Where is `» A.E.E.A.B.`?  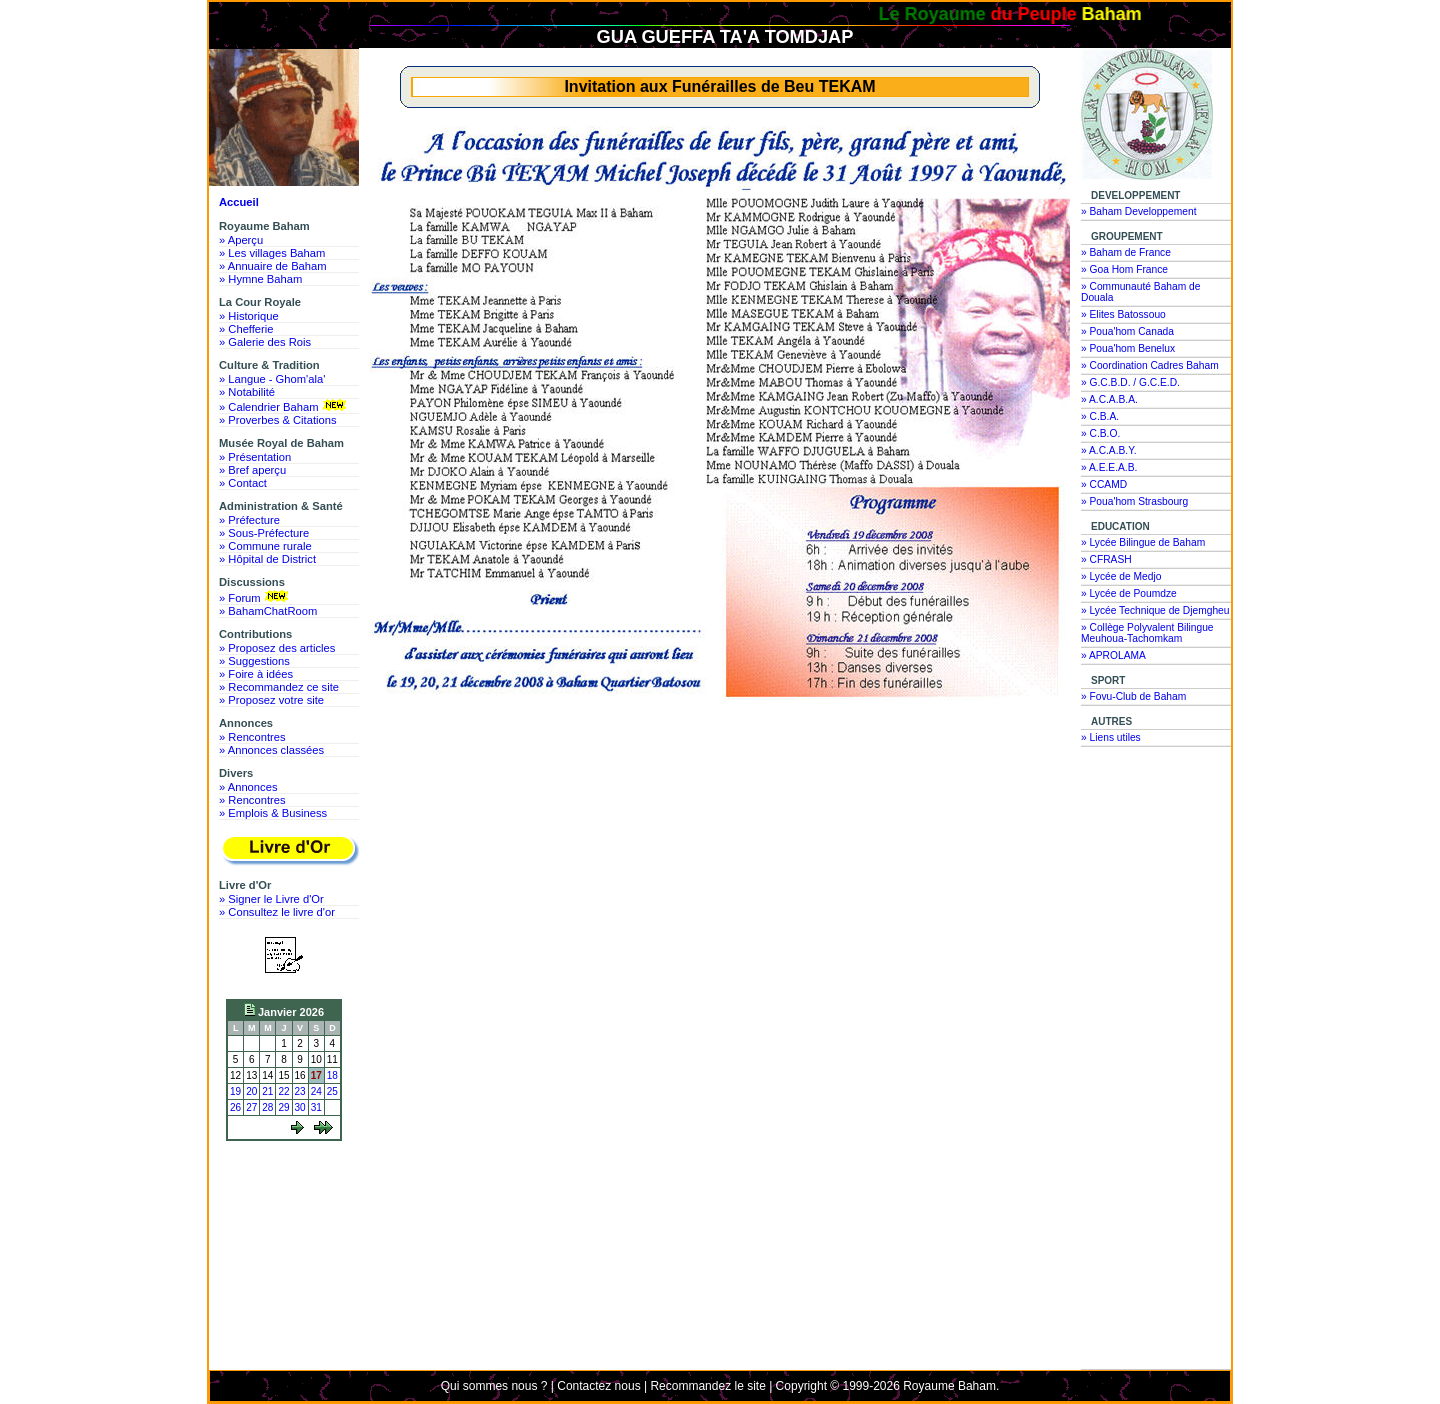
» A.E.E.A.B. is located at coordinates (1109, 467).